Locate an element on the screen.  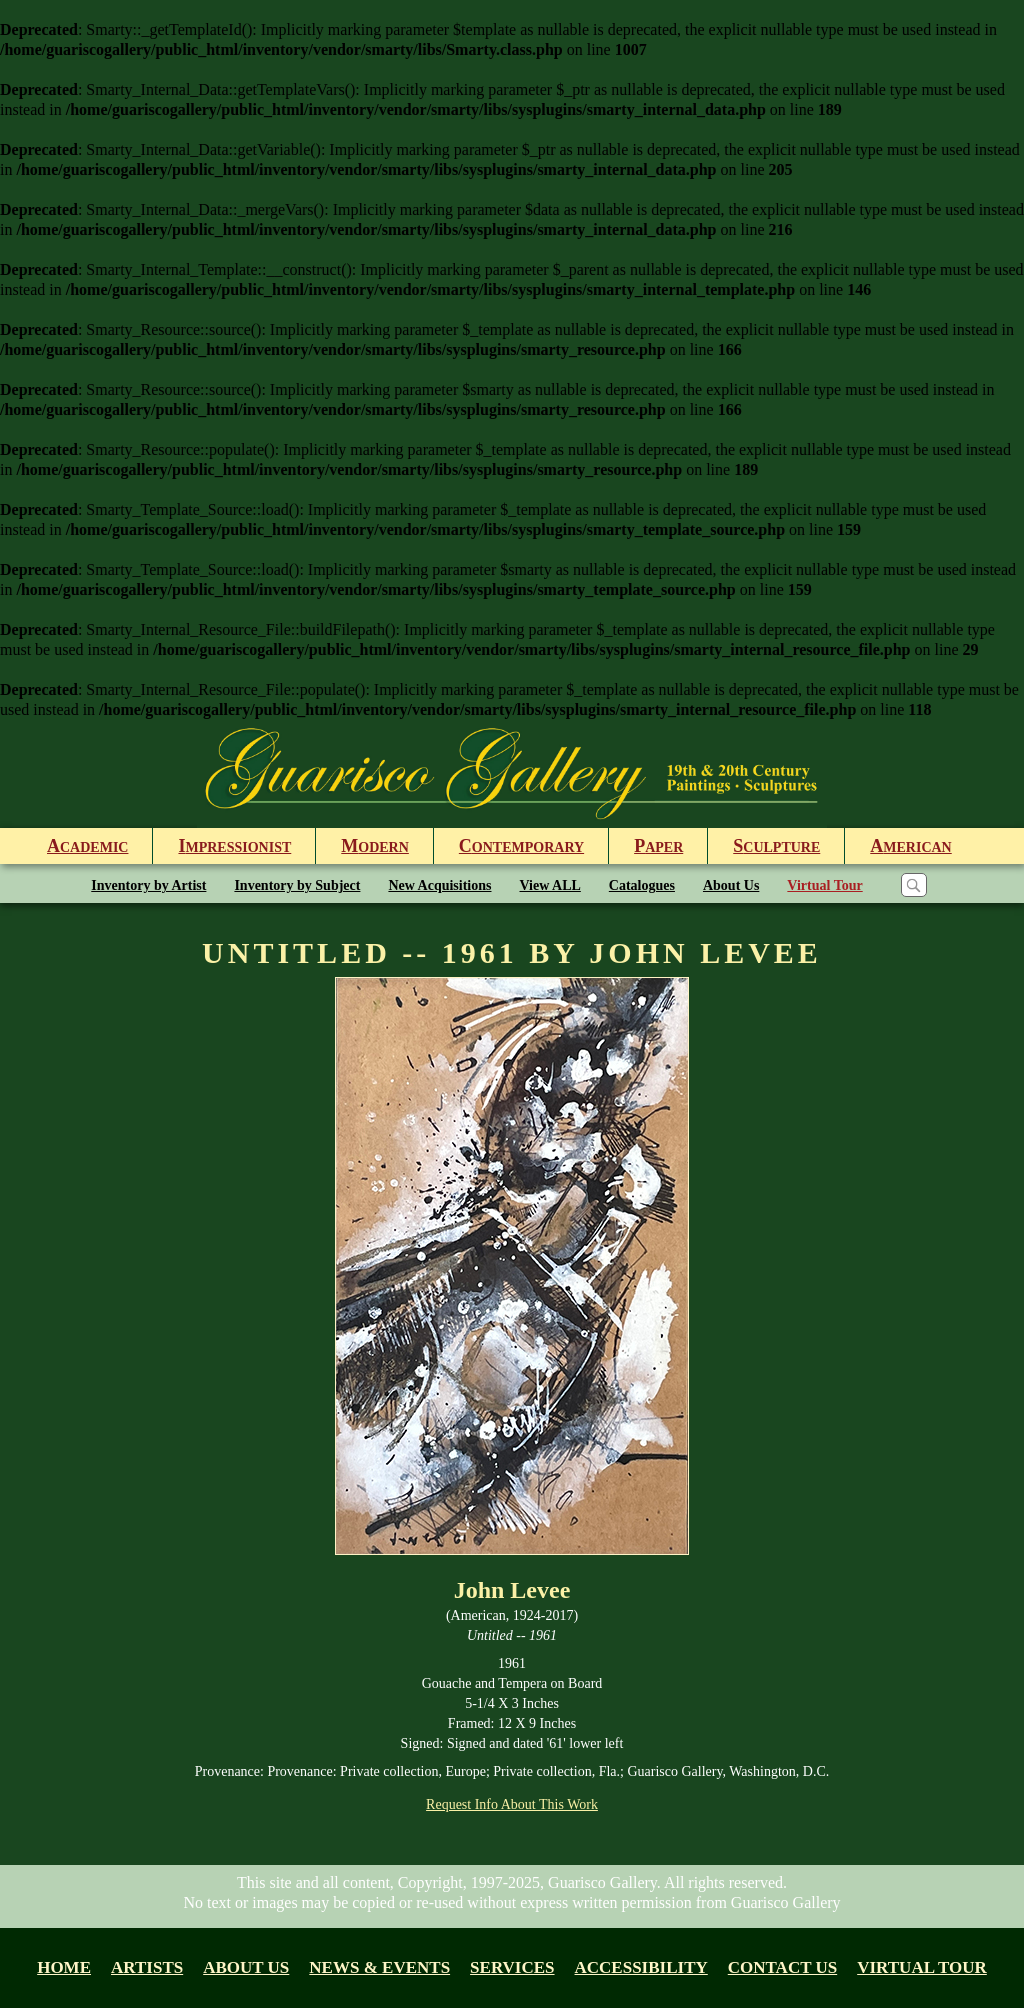
[Search] is located at coordinates (914, 885).